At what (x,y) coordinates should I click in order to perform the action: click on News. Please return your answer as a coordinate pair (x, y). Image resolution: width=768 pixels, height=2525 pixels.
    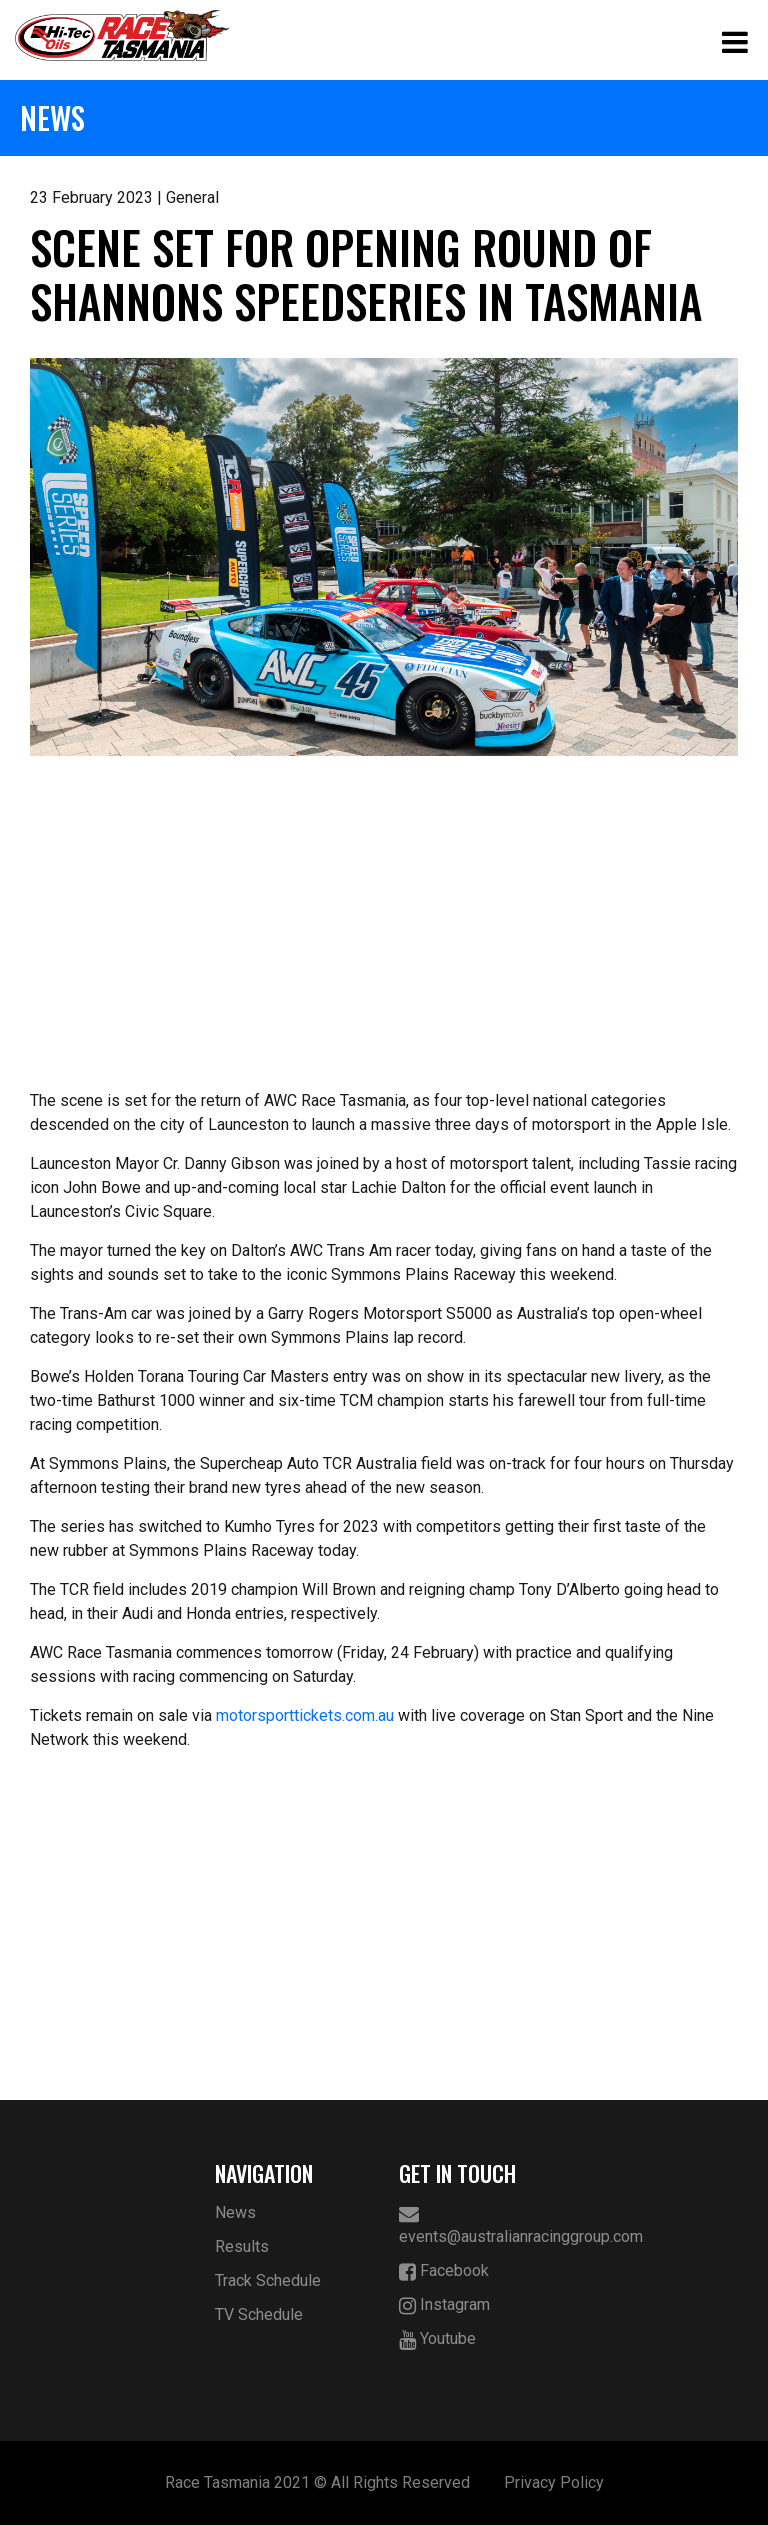
    Looking at the image, I should click on (235, 2212).